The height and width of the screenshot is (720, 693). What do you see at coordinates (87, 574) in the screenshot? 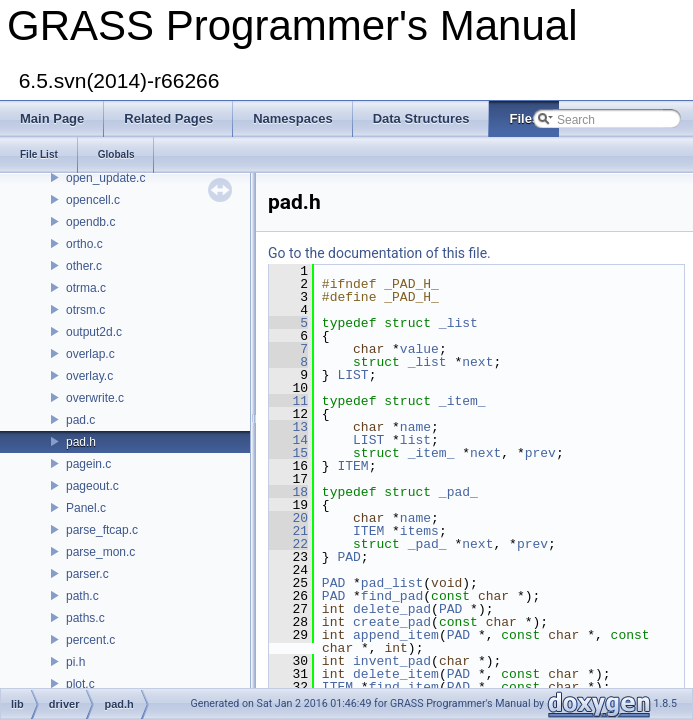
I see `parser.c` at bounding box center [87, 574].